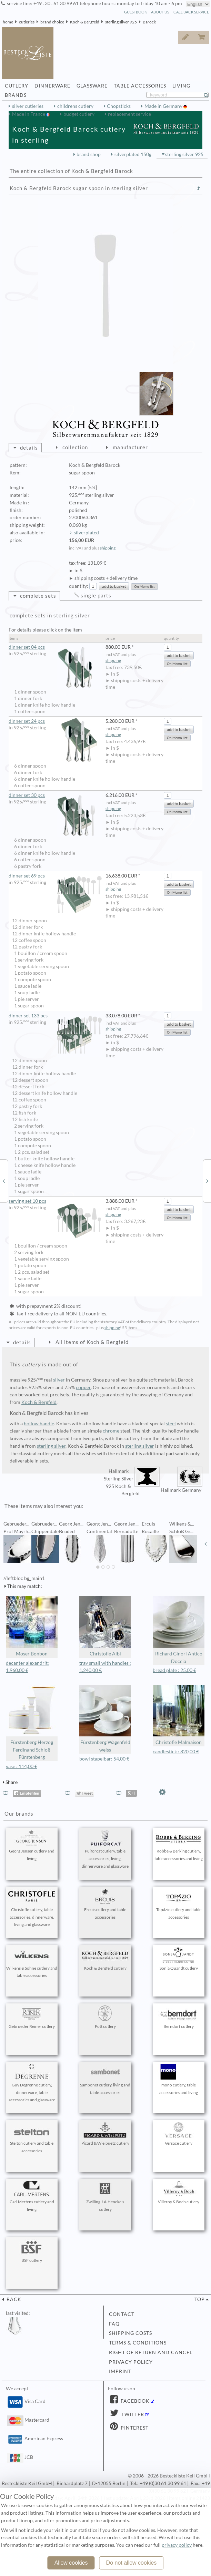  Describe the element at coordinates (78, 586) in the screenshot. I see `quantity:` at that location.